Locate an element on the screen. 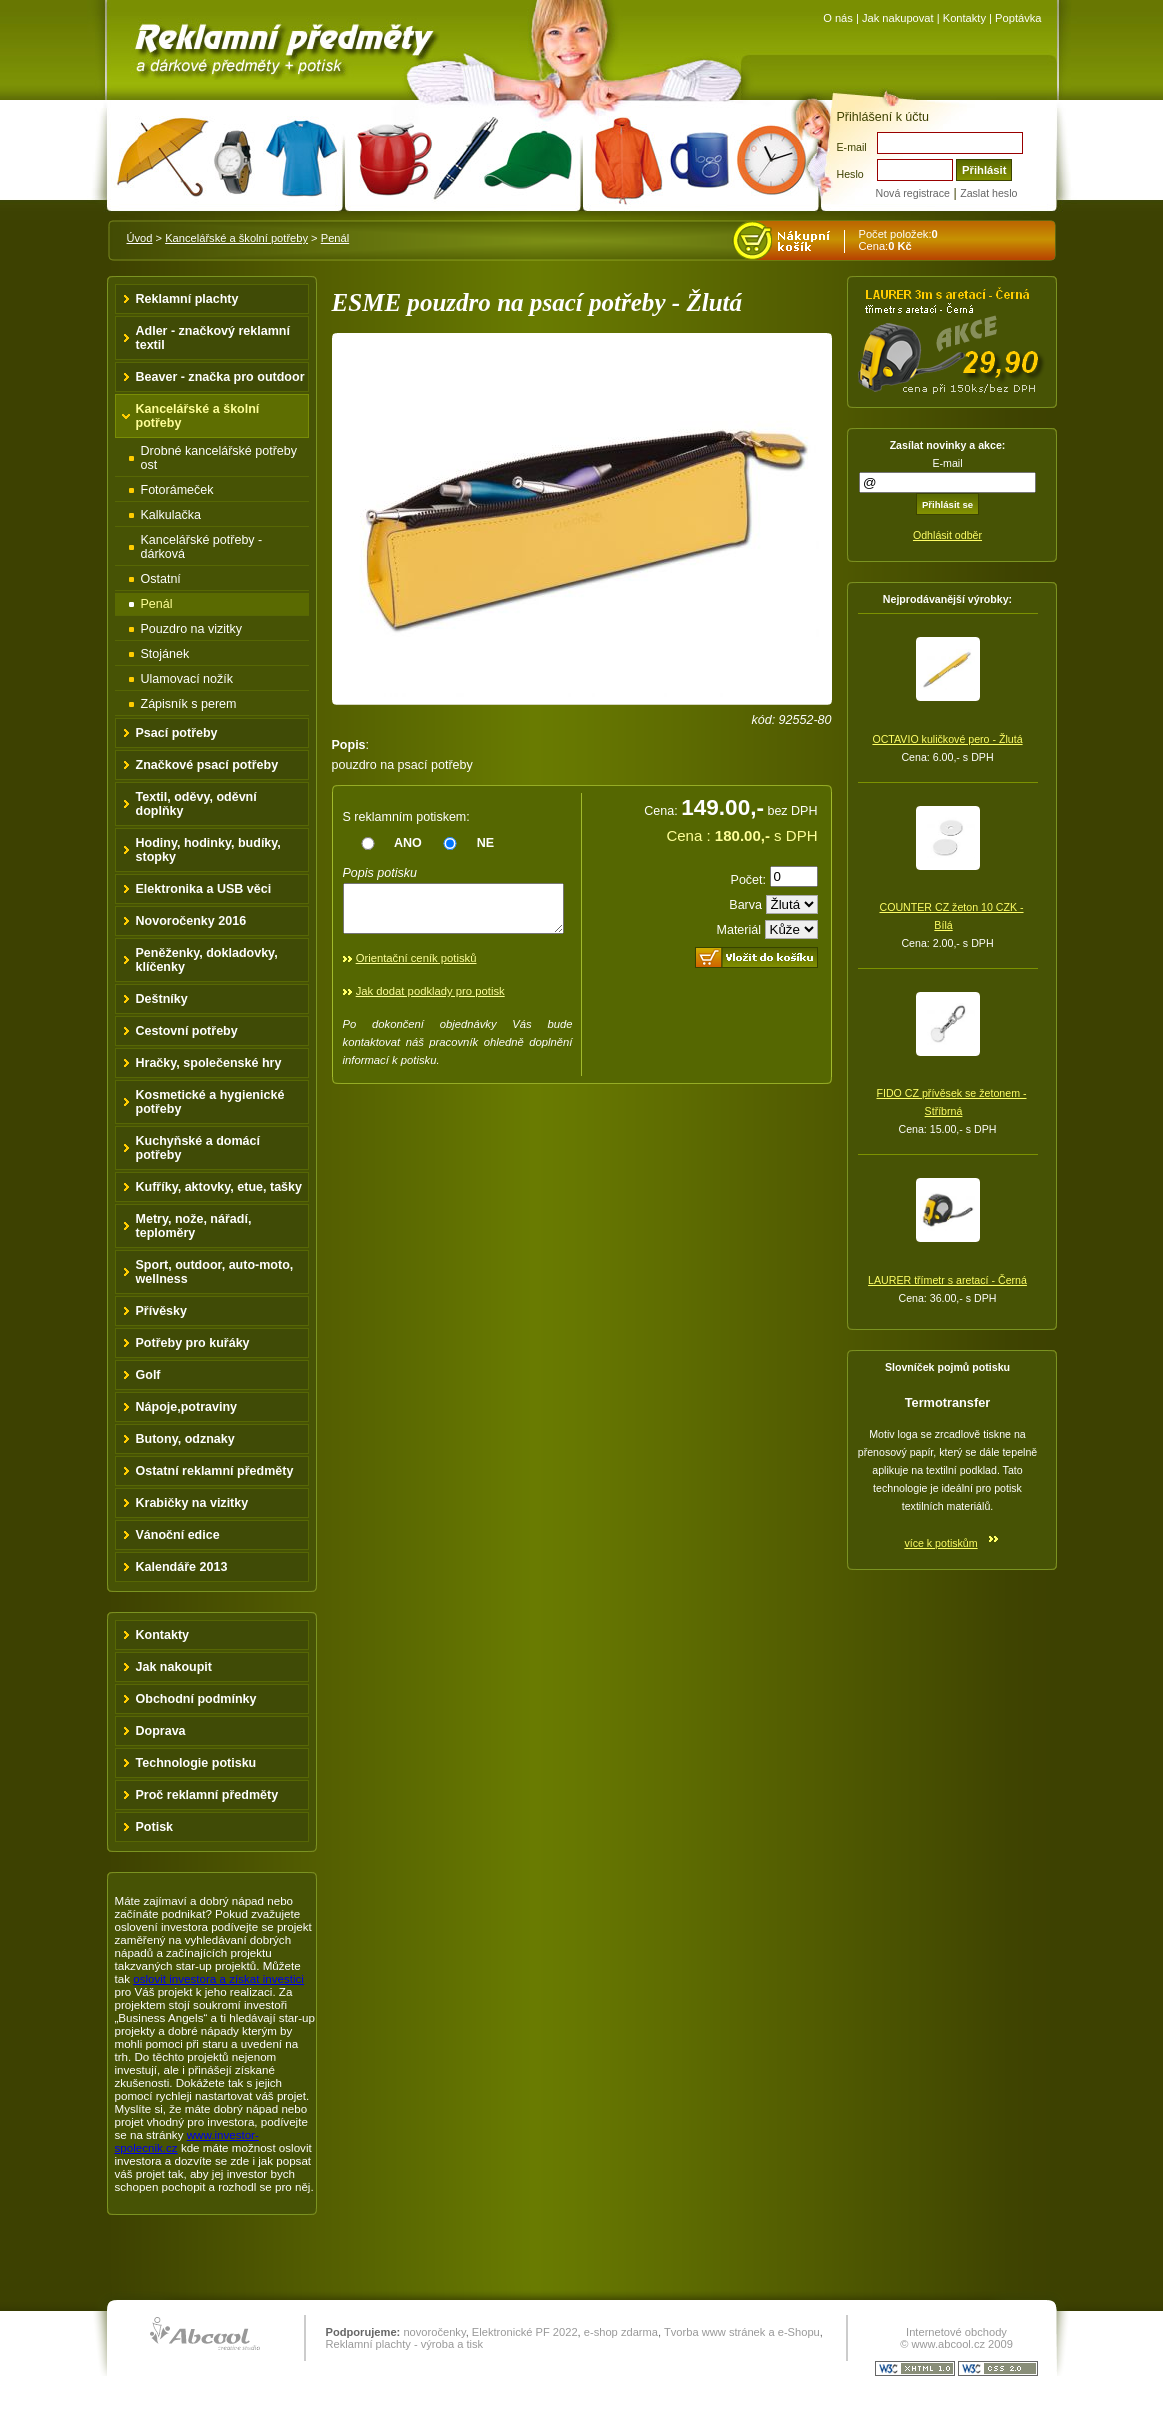 This screenshot has width=1163, height=2425. Ostatní is located at coordinates (161, 579).